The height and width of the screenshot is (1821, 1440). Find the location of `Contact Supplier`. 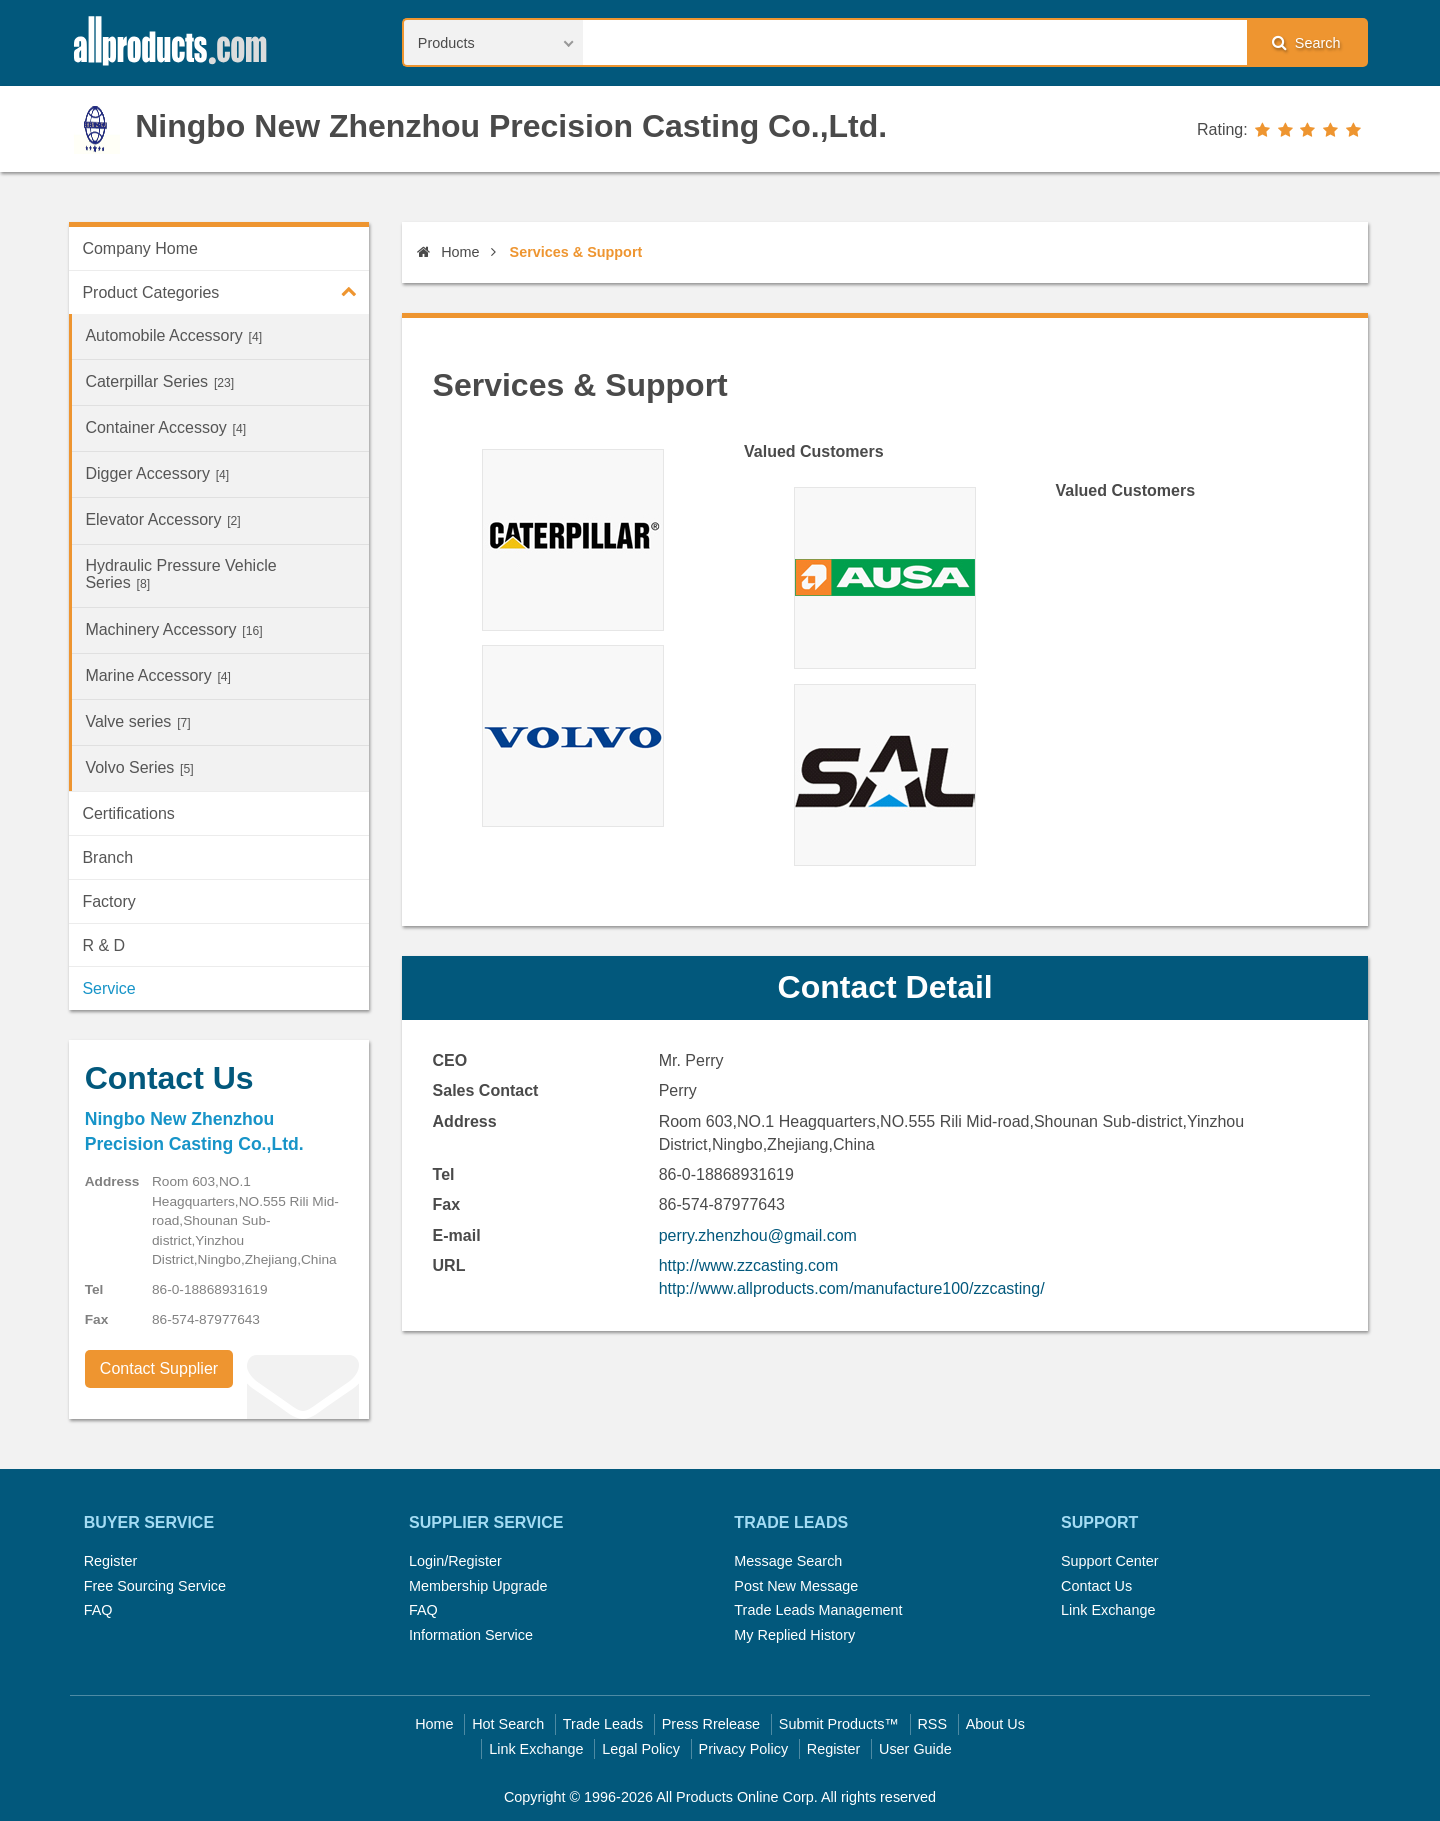

Contact Supplier is located at coordinates (159, 1368).